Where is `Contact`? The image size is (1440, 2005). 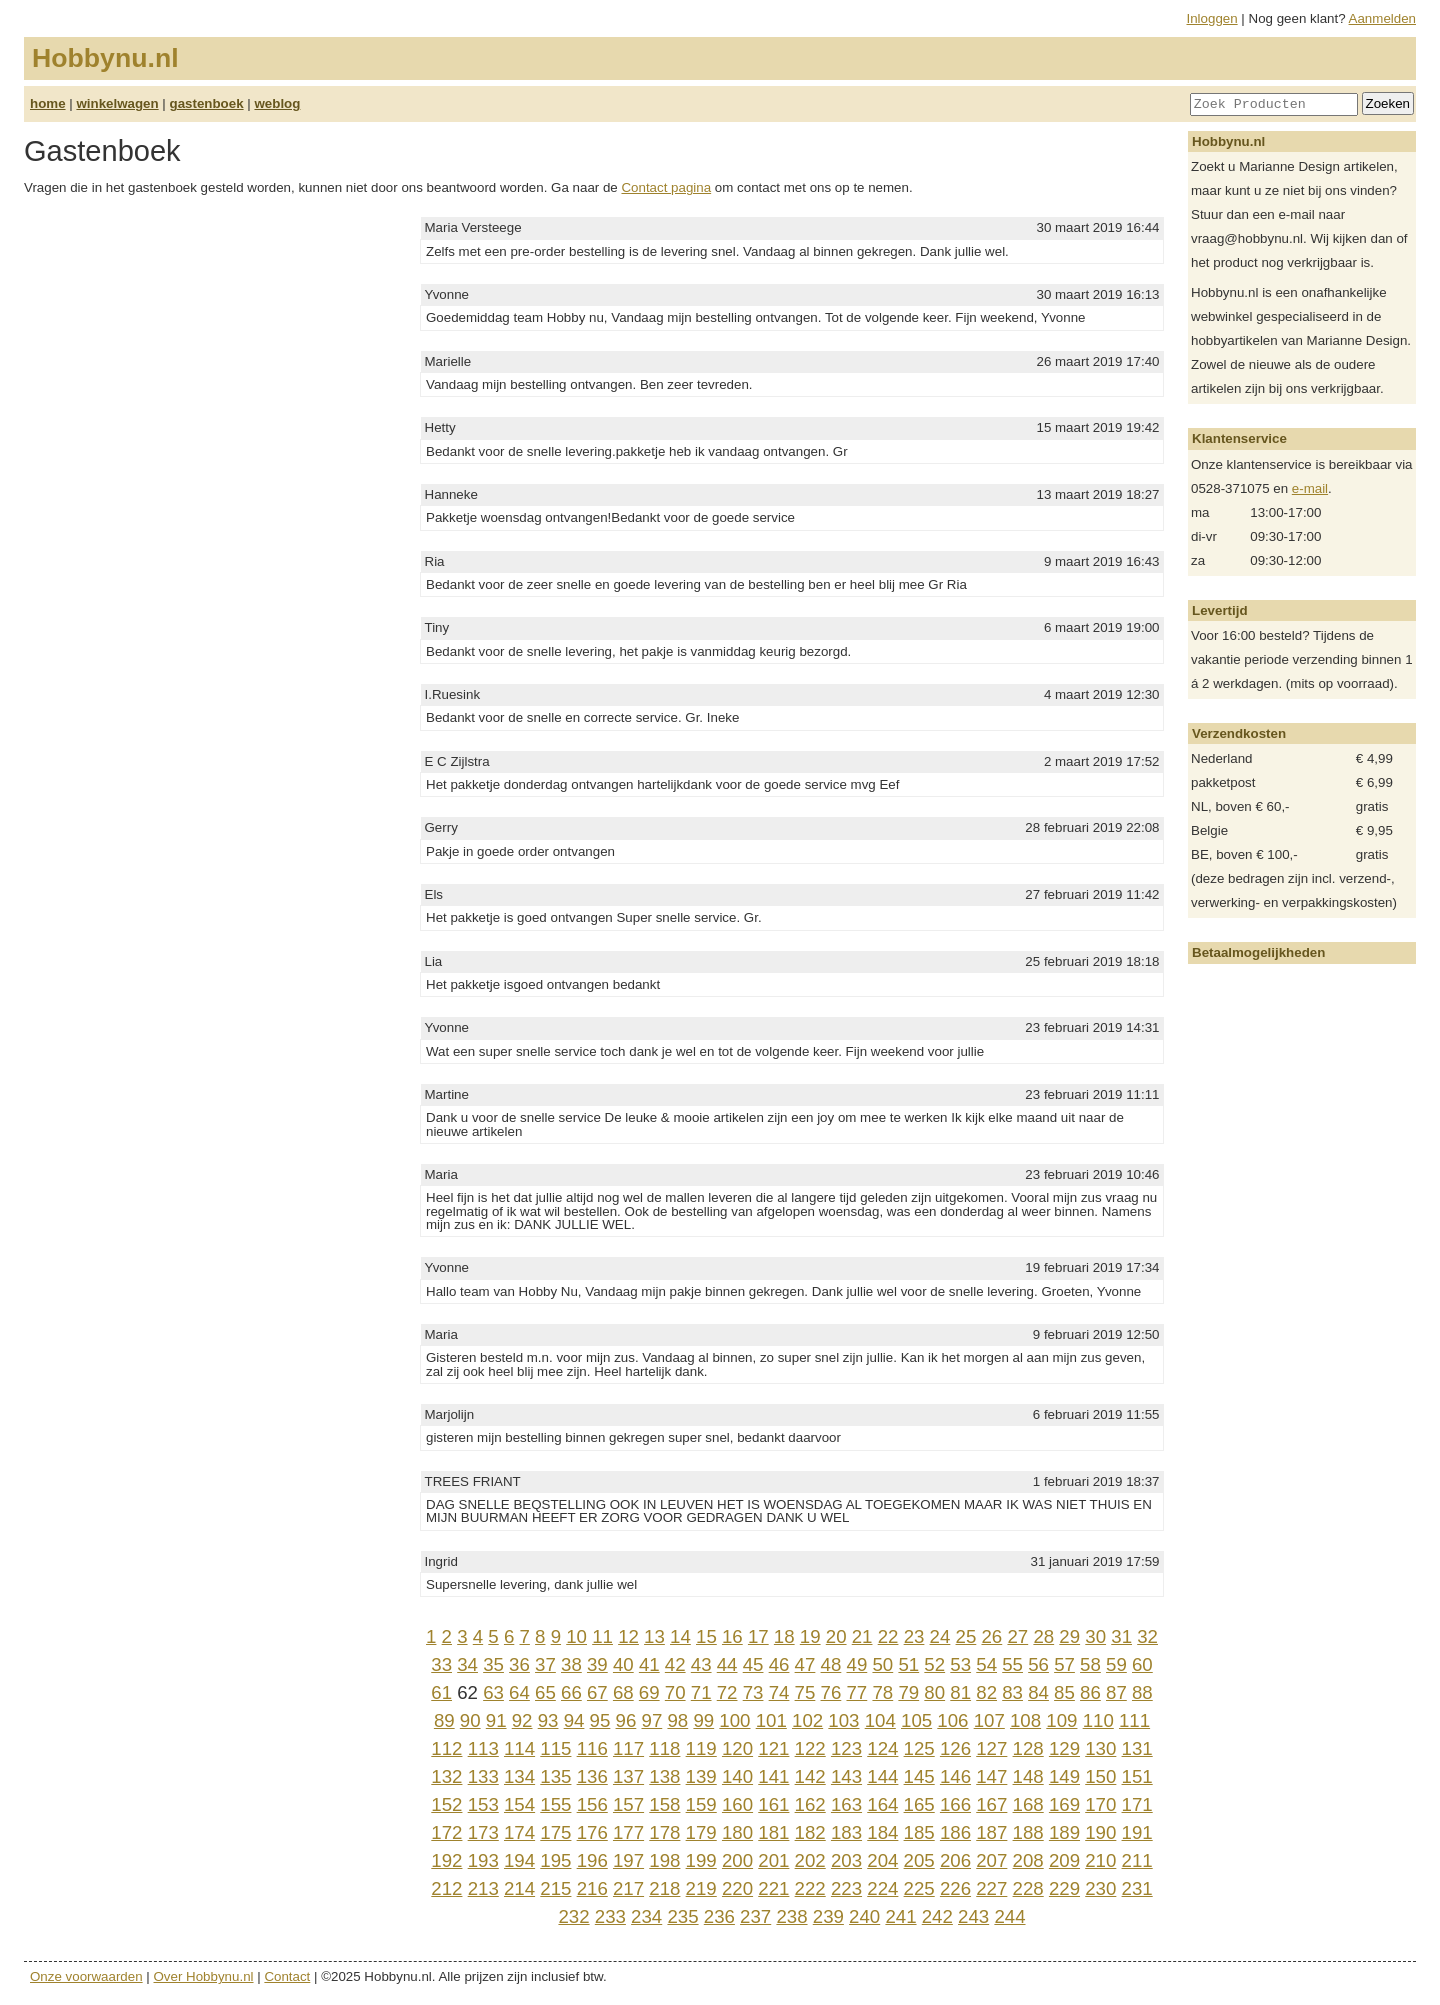 Contact is located at coordinates (287, 1976).